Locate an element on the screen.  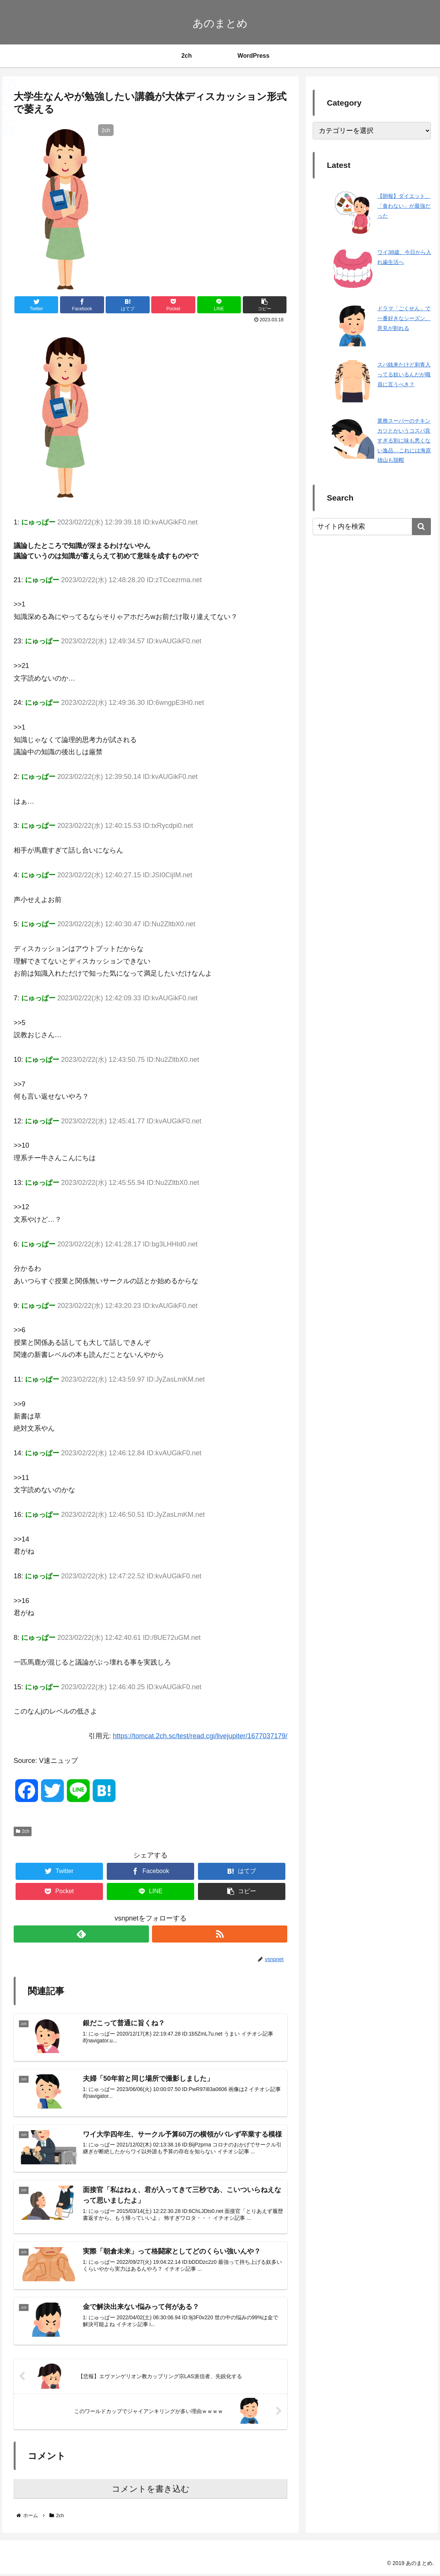
[input] is located at coordinates (372, 526).